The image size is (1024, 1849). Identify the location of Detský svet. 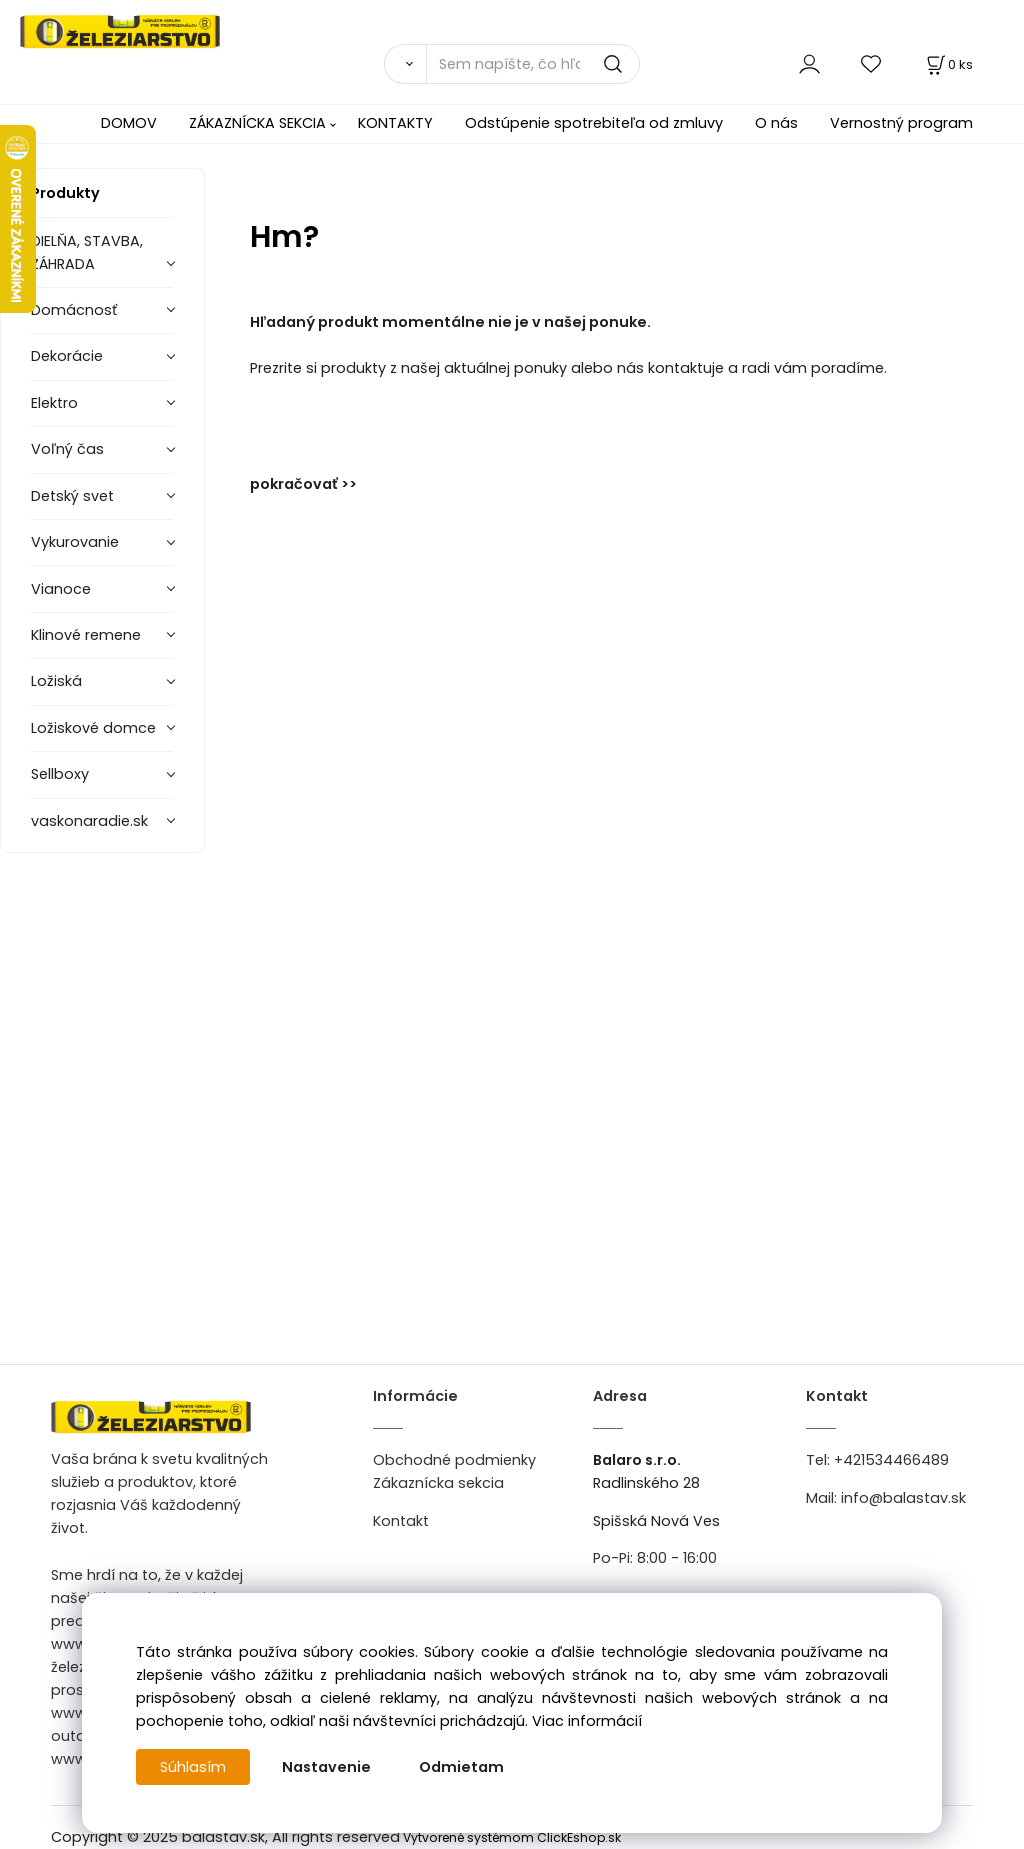
(72, 496).